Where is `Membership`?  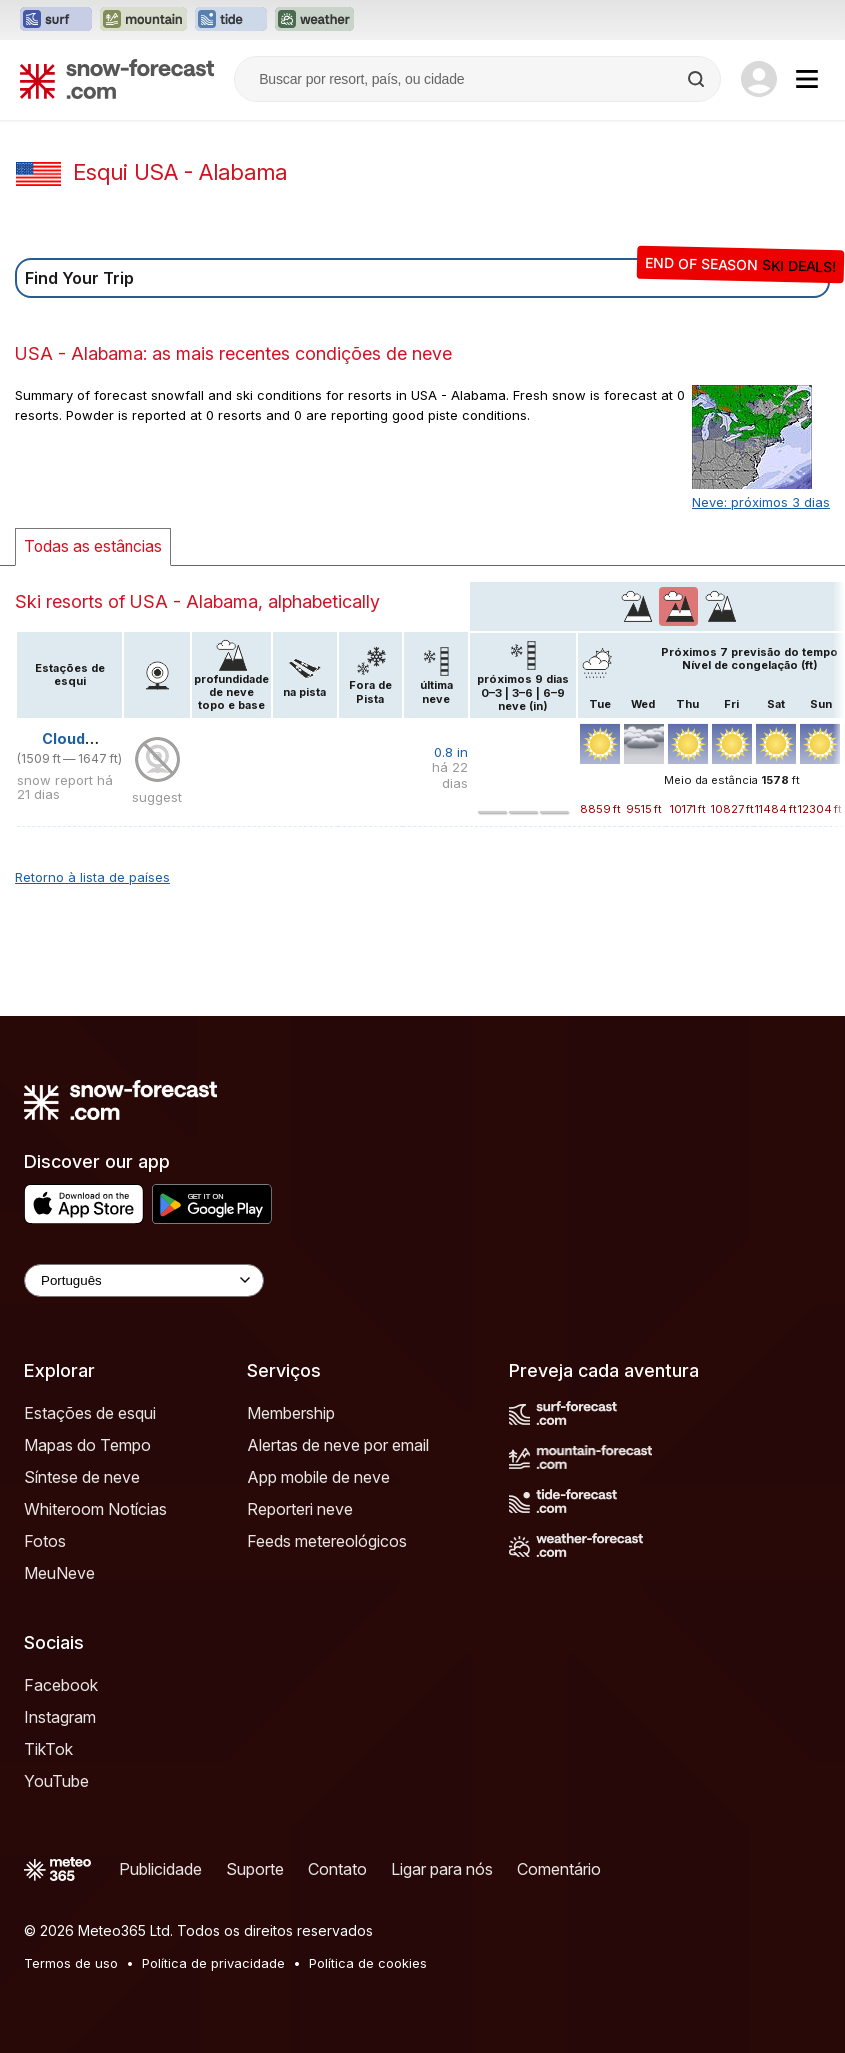
Membership is located at coordinates (291, 1413).